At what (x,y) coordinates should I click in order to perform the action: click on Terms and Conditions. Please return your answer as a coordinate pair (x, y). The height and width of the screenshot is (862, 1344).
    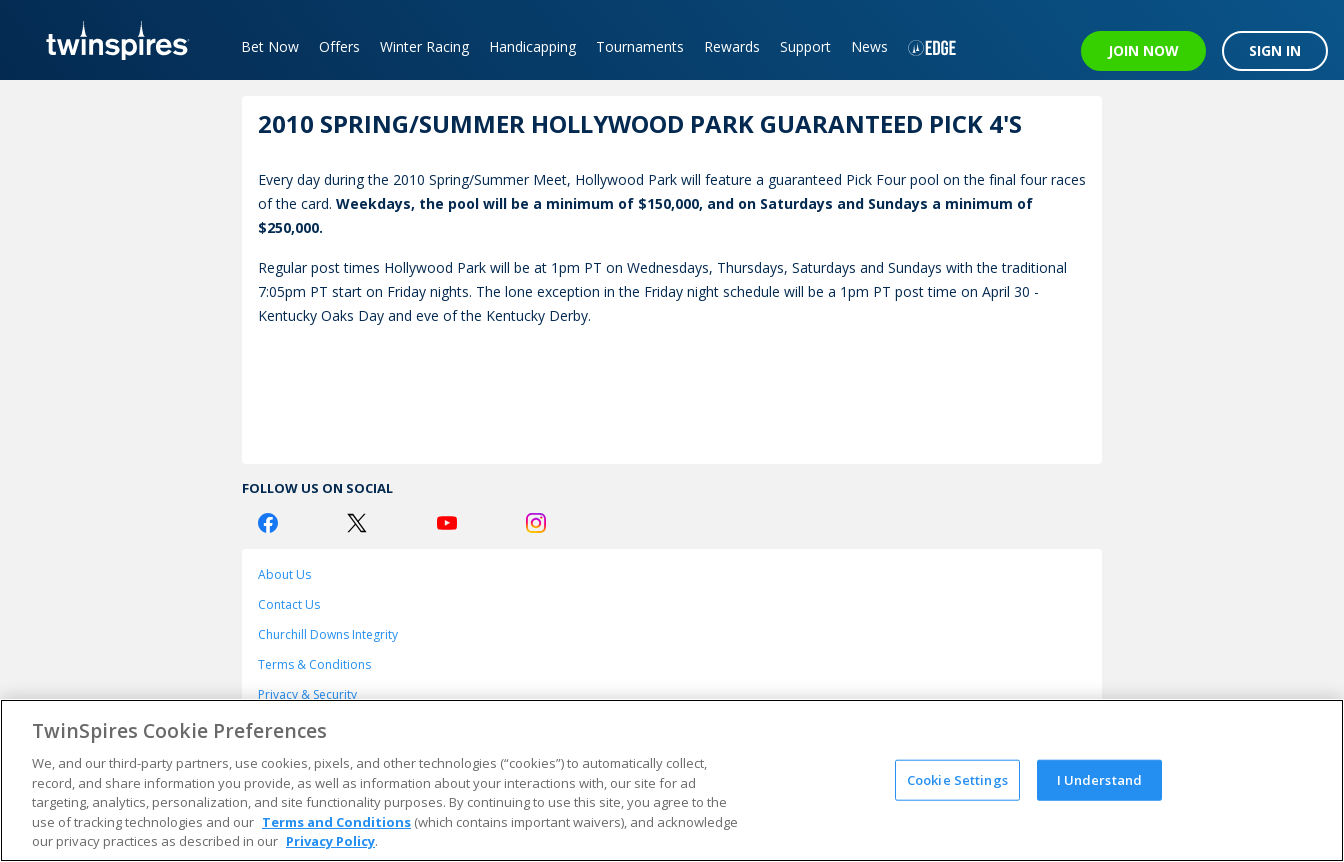
    Looking at the image, I should click on (336, 822).